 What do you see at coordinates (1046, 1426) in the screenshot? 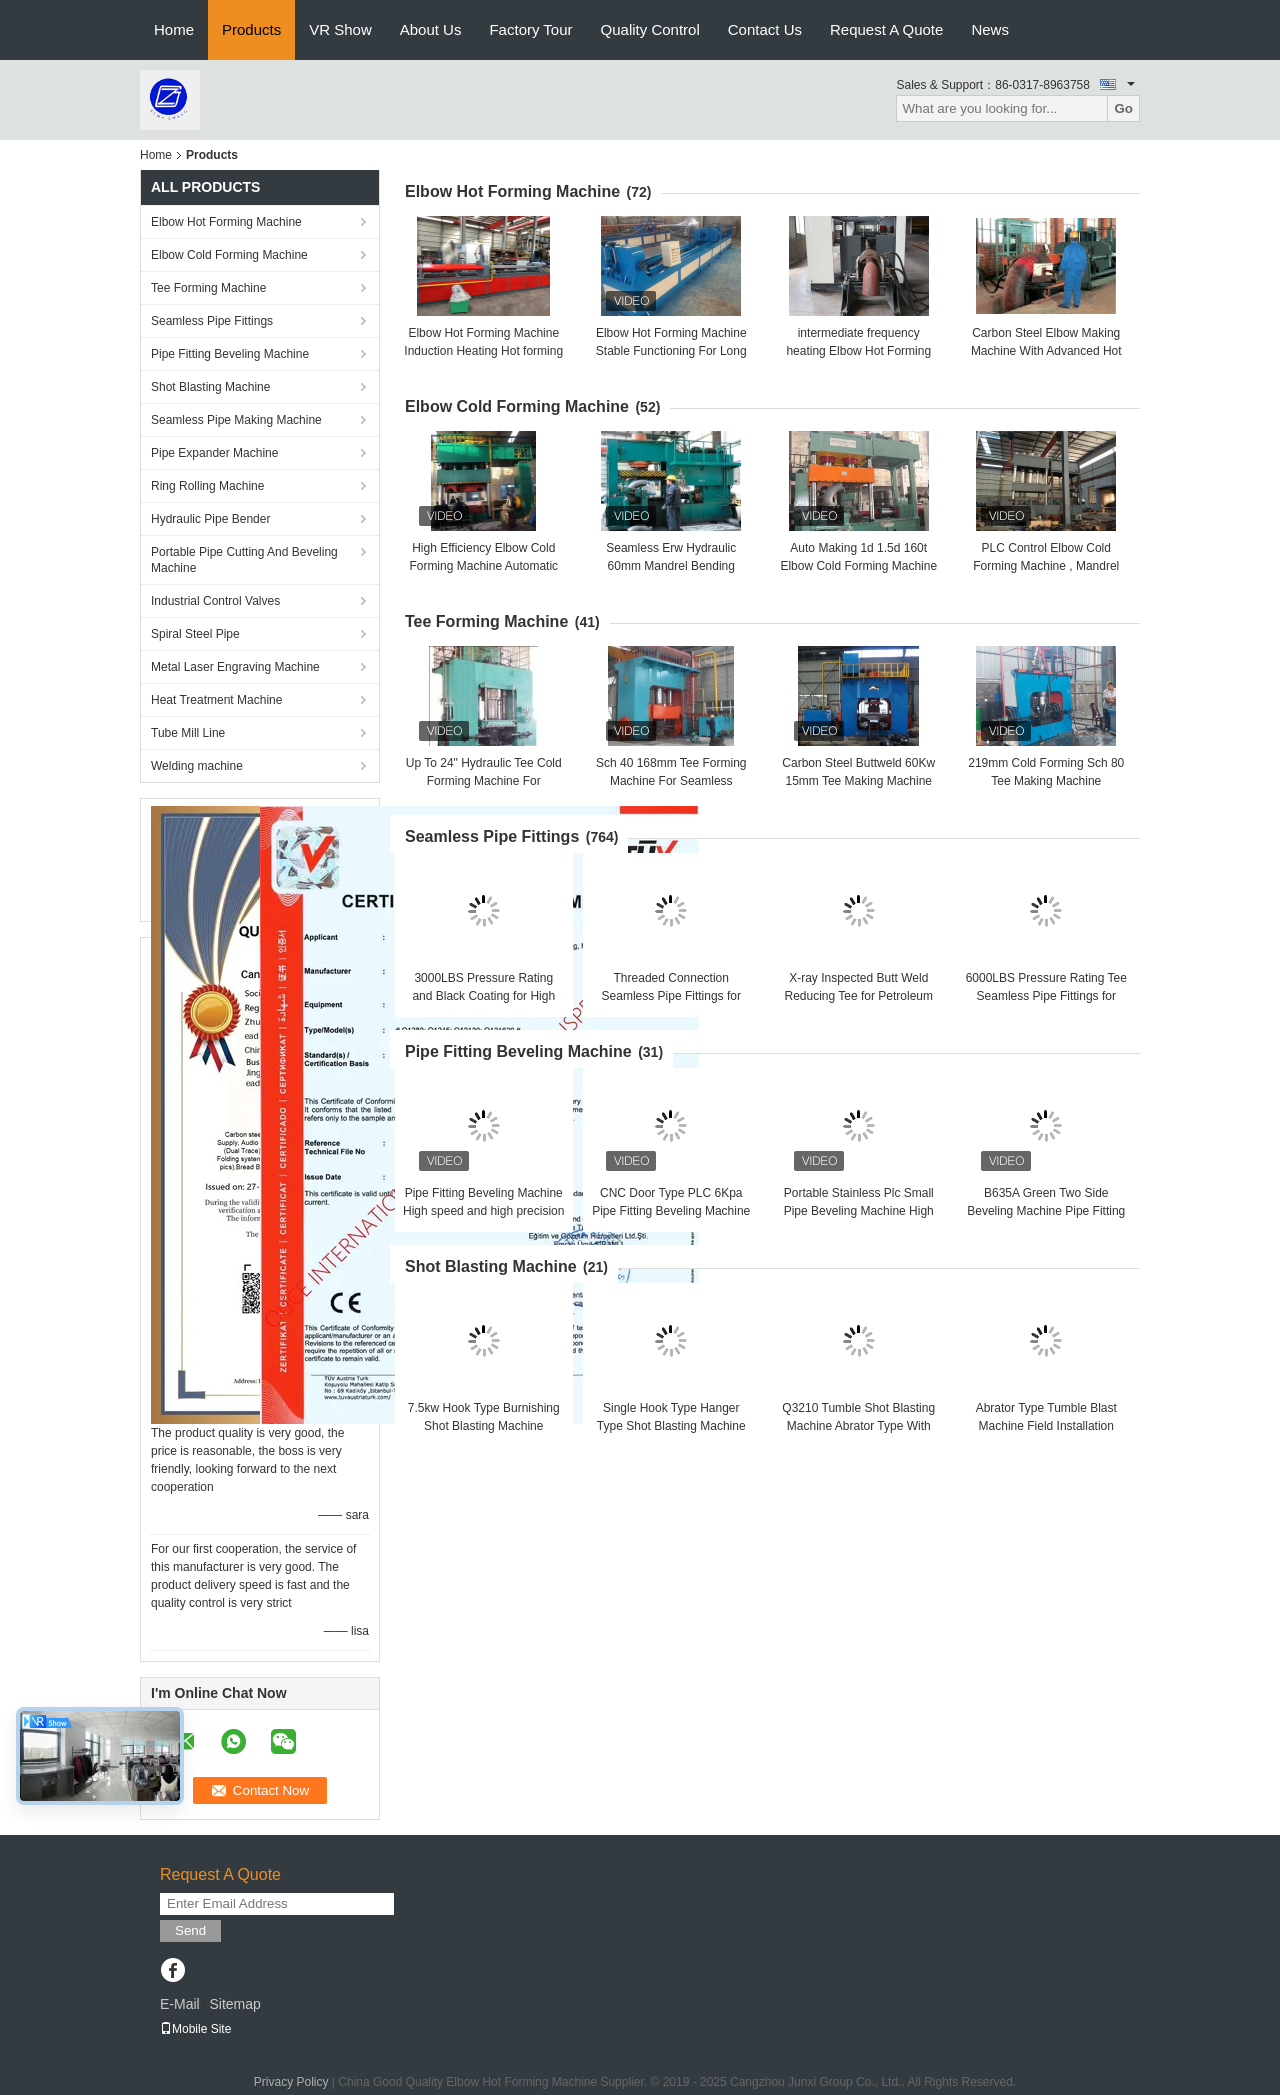
I see `Abrator Type Tumble Blast Machine Field Installation With 14t/H Work Capacity` at bounding box center [1046, 1426].